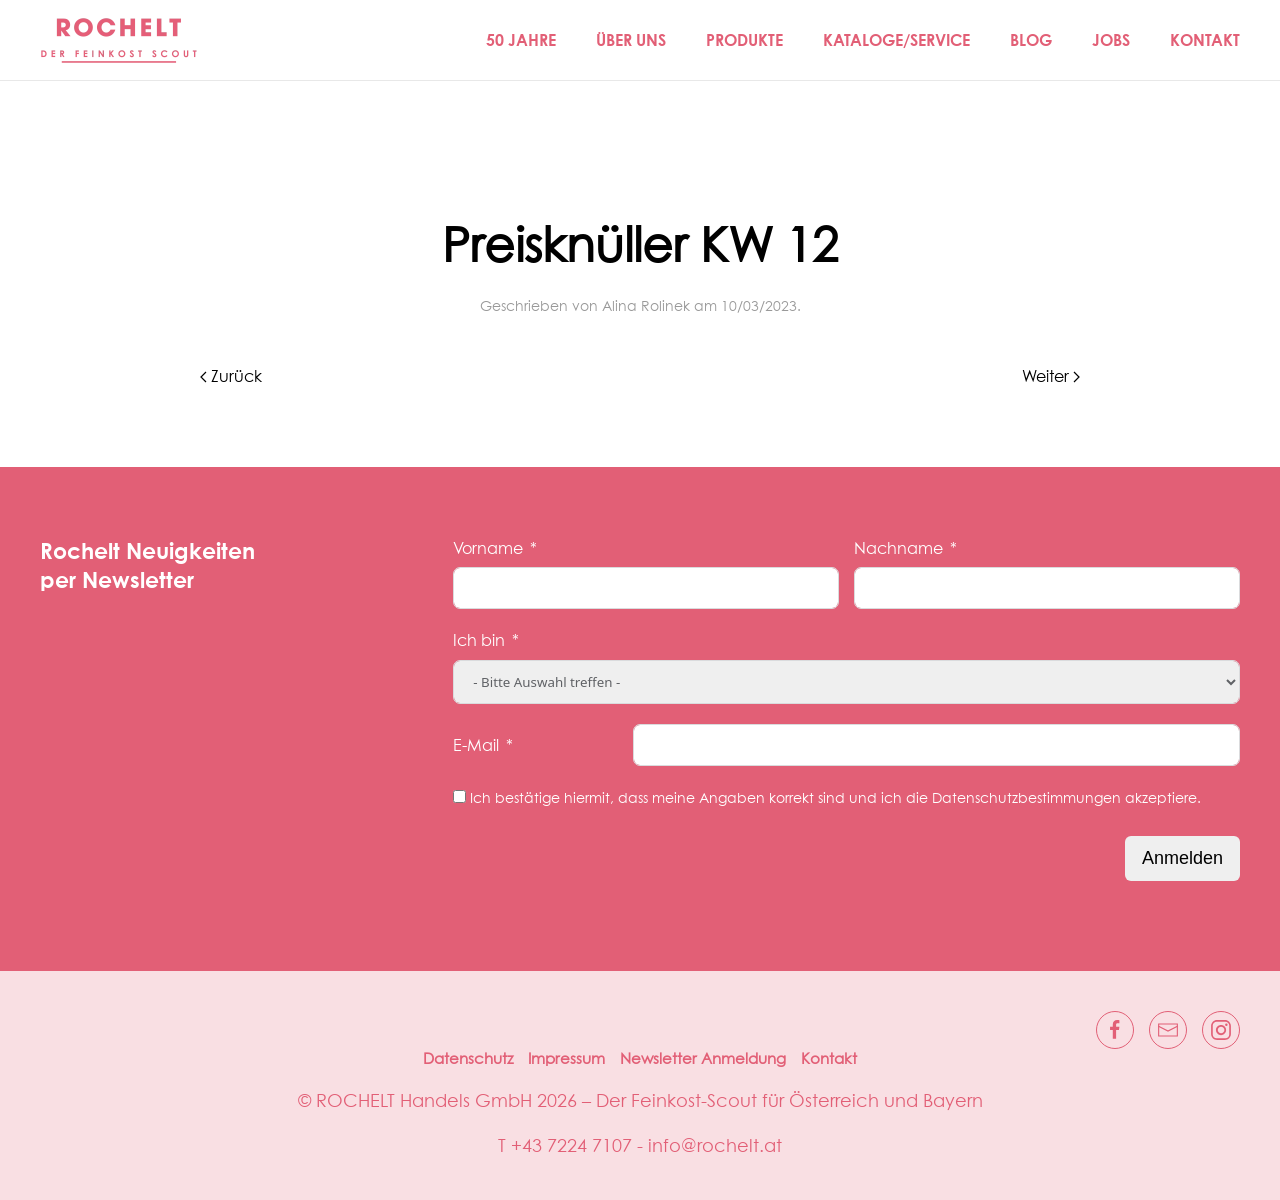  What do you see at coordinates (120, 40) in the screenshot?
I see `[Zurück zur Startseite]` at bounding box center [120, 40].